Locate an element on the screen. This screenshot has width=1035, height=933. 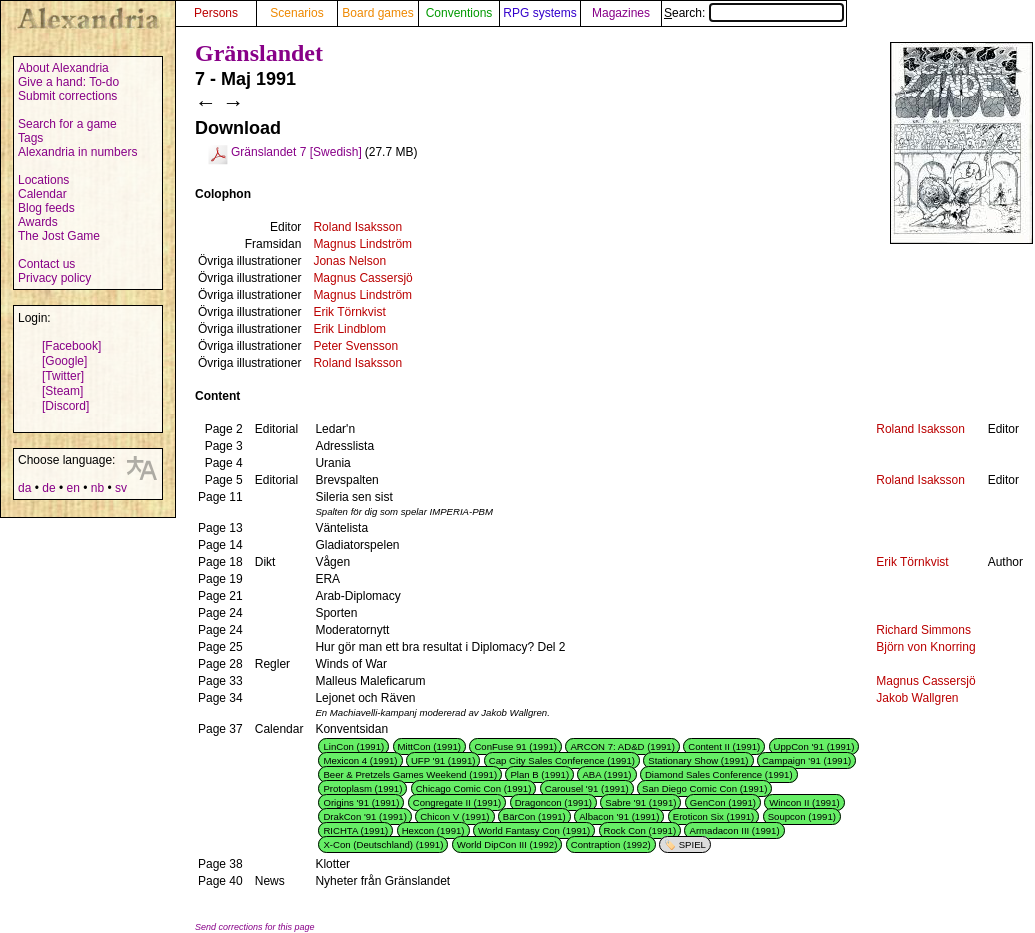
Sabre '91 (1991) is located at coordinates (640, 802).